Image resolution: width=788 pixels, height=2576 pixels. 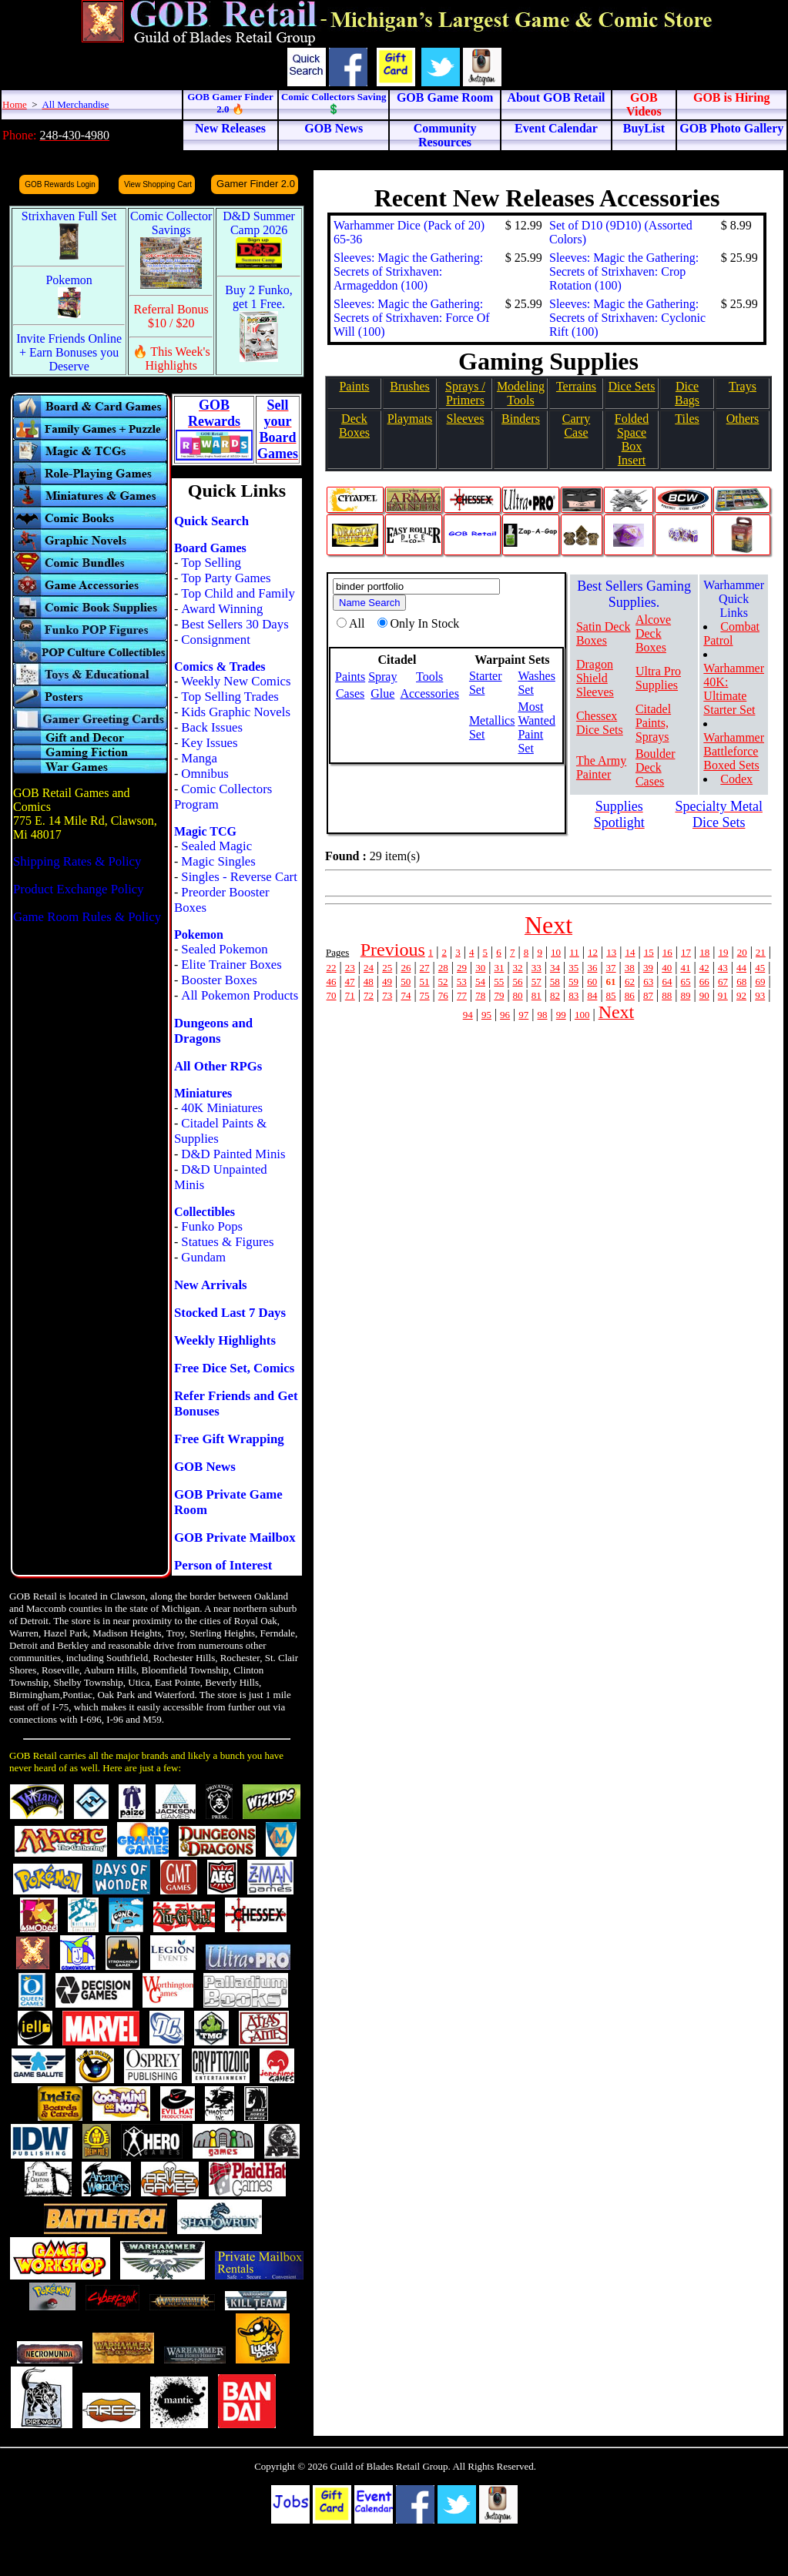 What do you see at coordinates (742, 386) in the screenshot?
I see `Trays` at bounding box center [742, 386].